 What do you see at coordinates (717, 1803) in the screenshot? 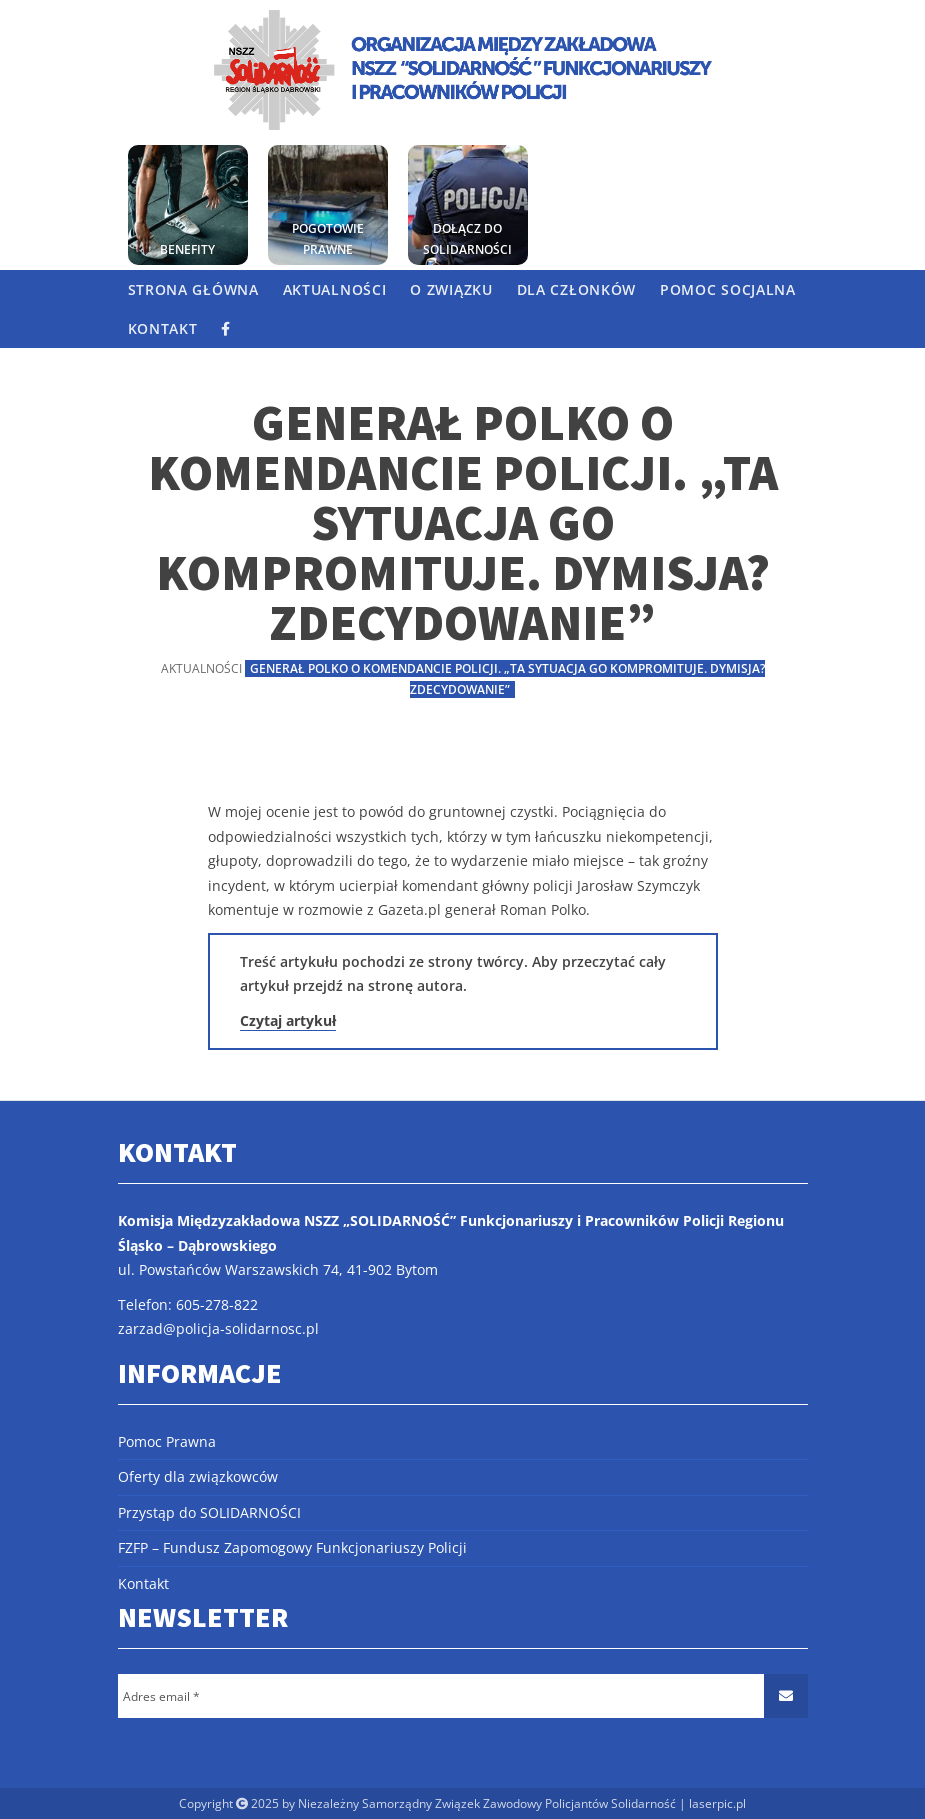
I see `laserpic.pl` at bounding box center [717, 1803].